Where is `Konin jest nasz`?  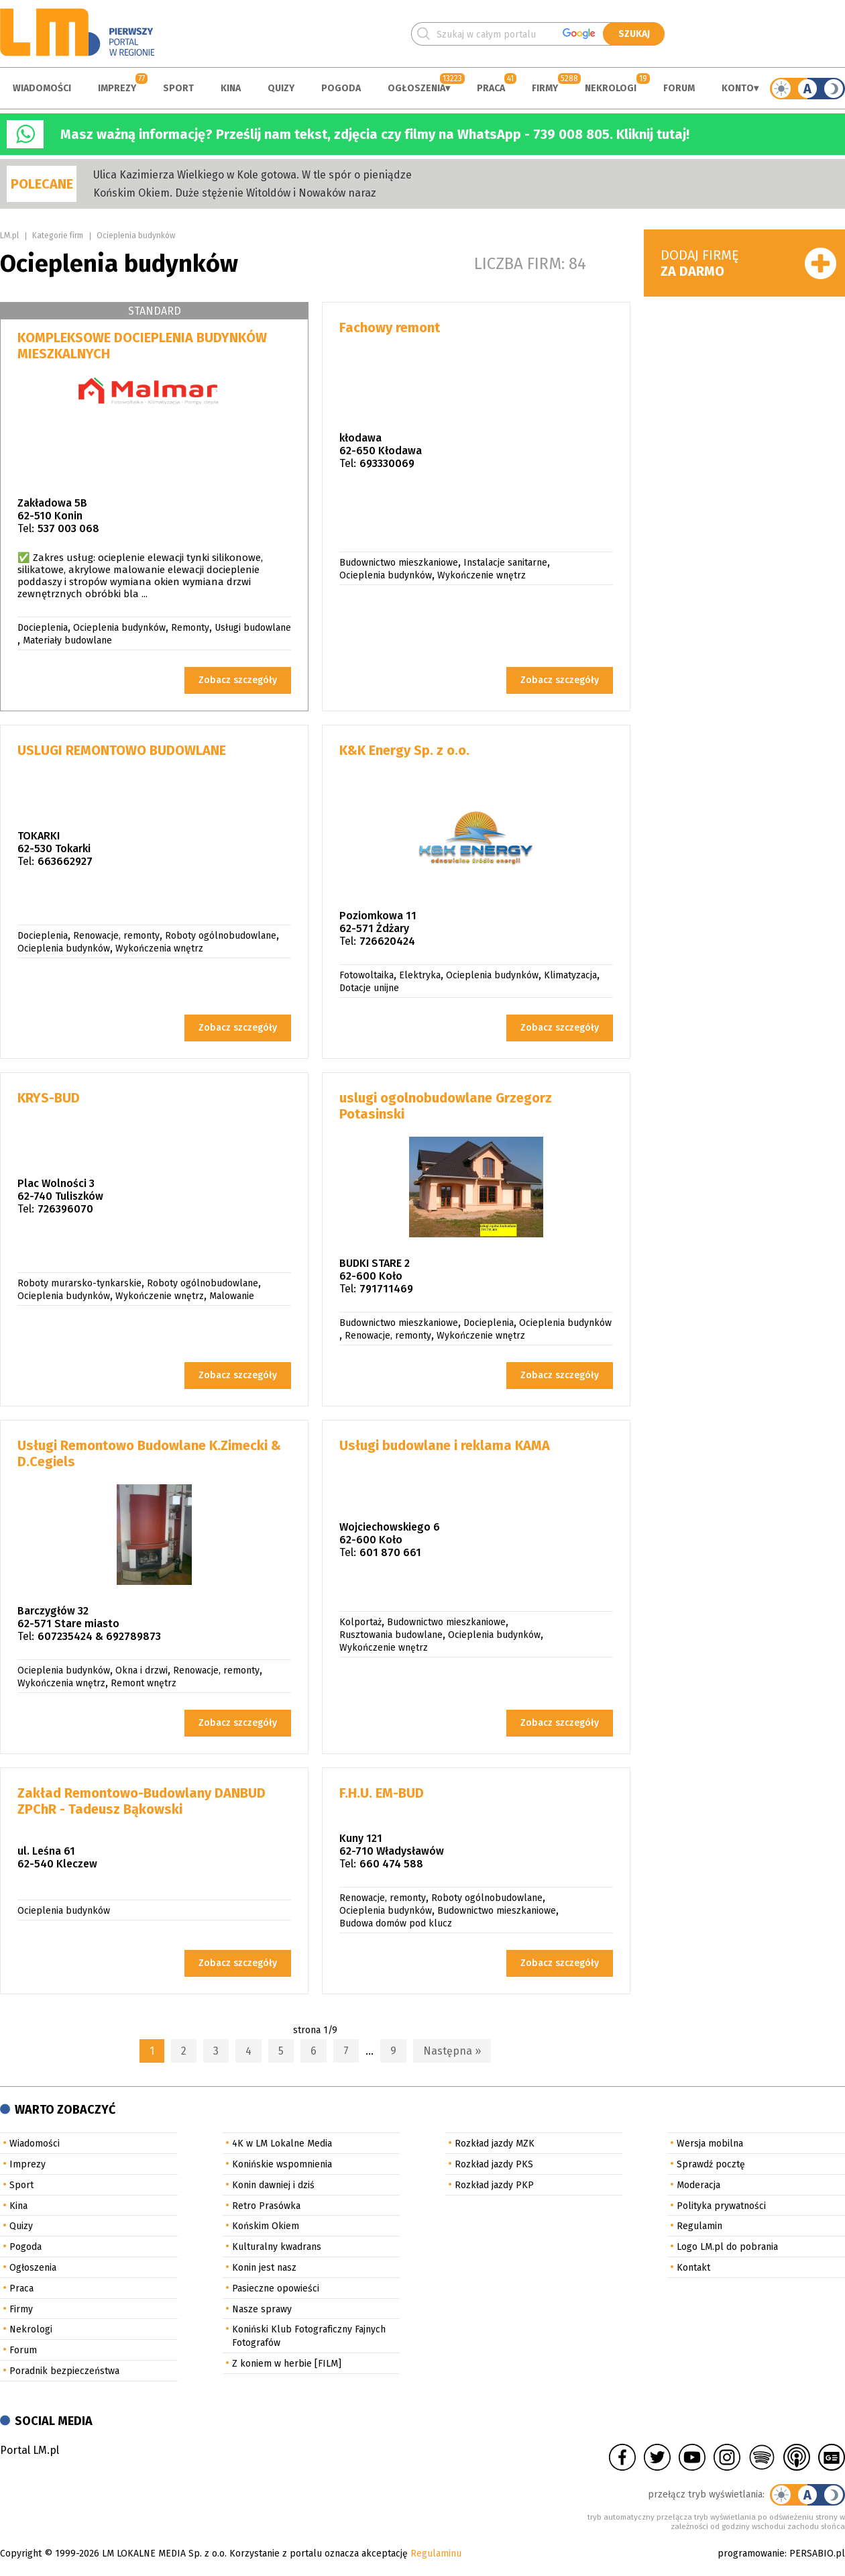 Konin jest nasz is located at coordinates (264, 2267).